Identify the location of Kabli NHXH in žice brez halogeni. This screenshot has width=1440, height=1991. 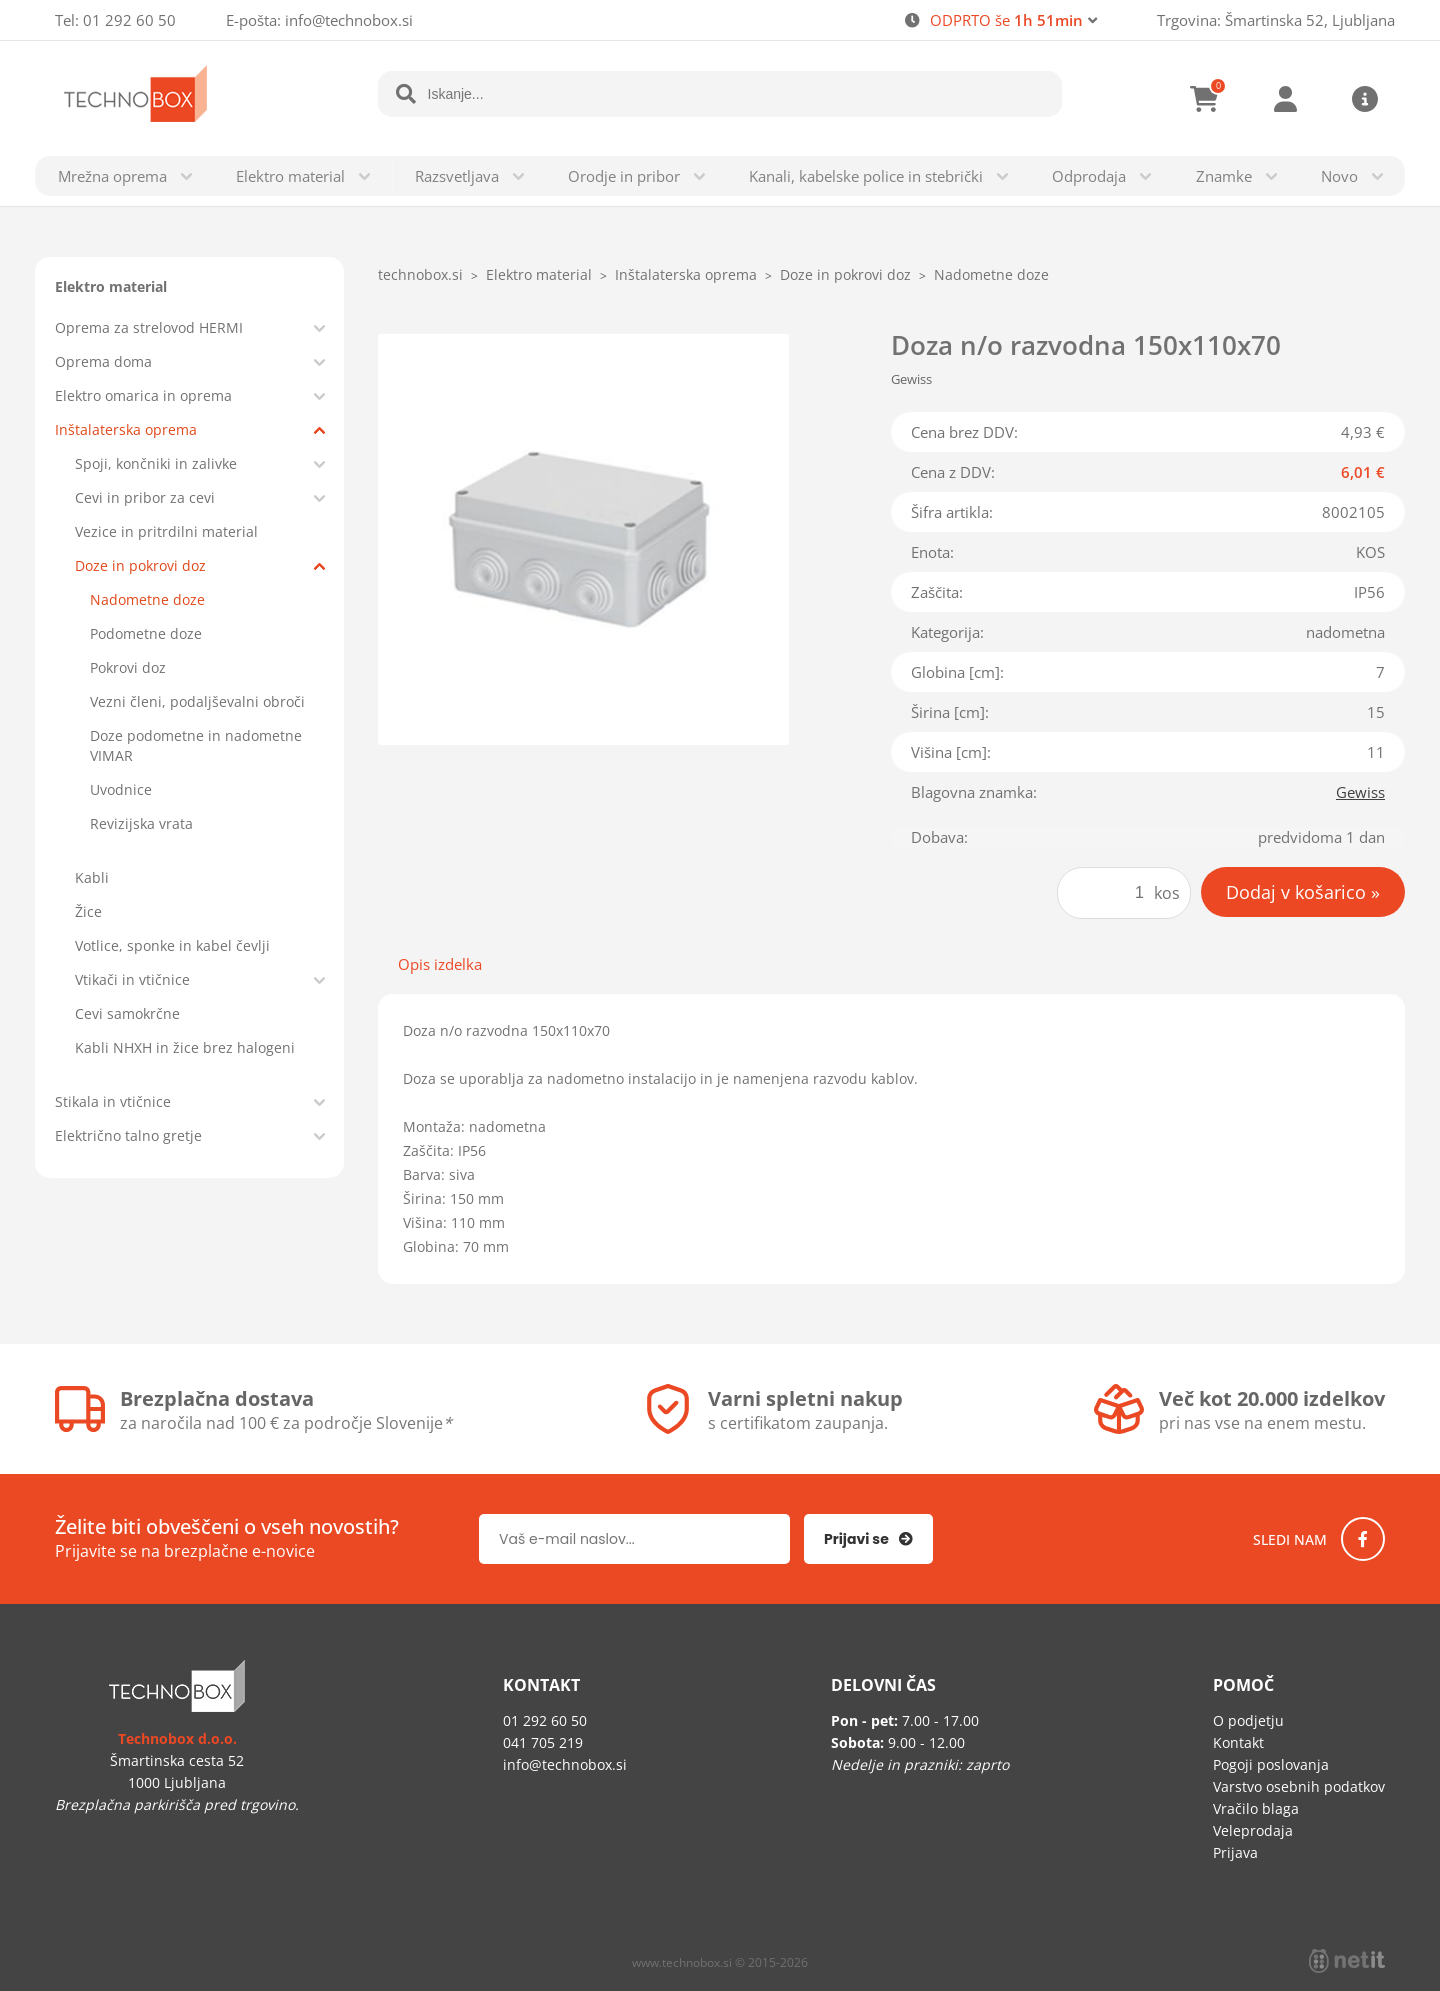
(185, 1047).